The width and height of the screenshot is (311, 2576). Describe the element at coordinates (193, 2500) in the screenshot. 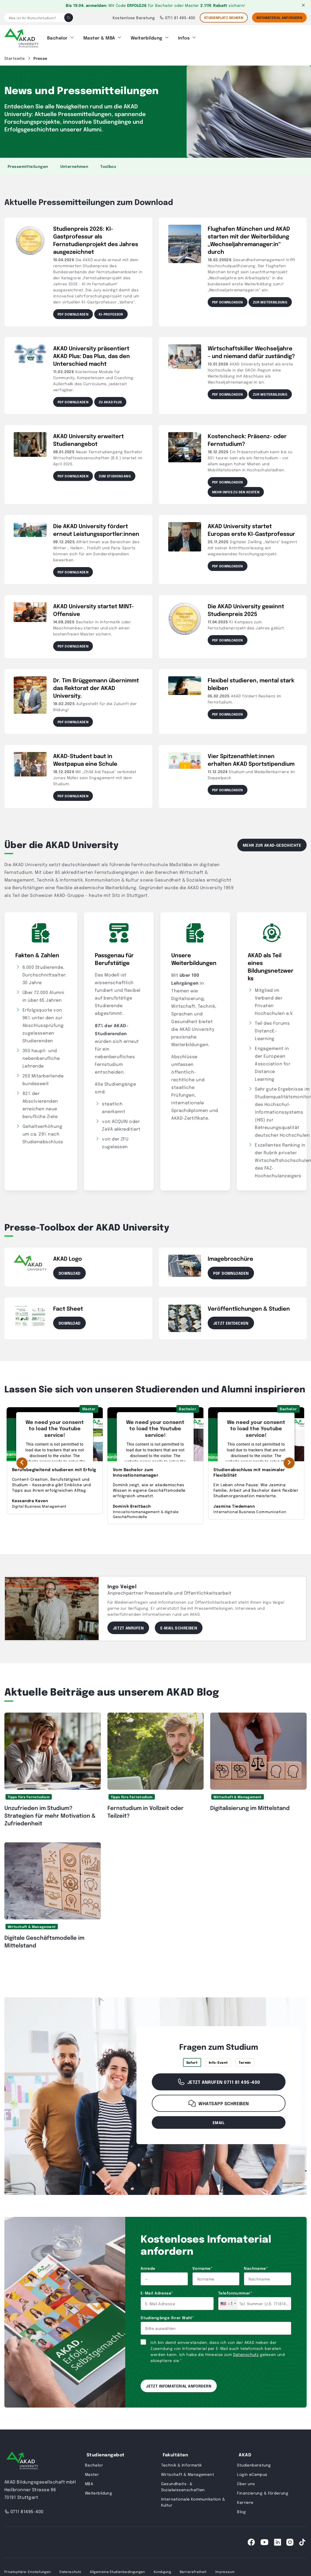

I see `Internationale Kommunikation & Kultur` at that location.